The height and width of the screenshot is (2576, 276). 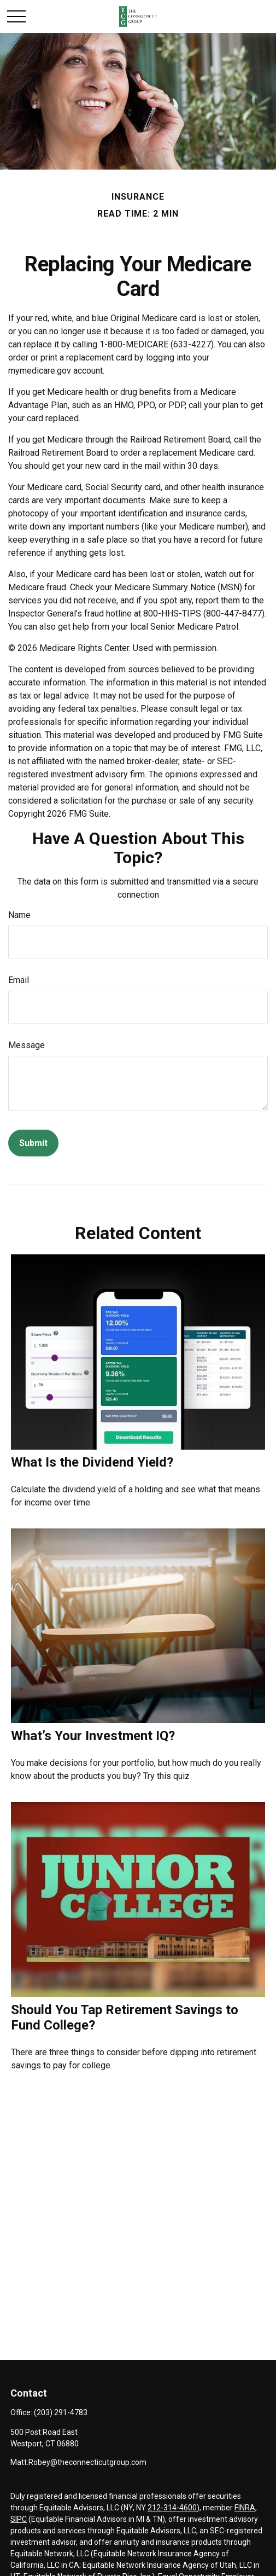 What do you see at coordinates (18, 980) in the screenshot?
I see `Email` at bounding box center [18, 980].